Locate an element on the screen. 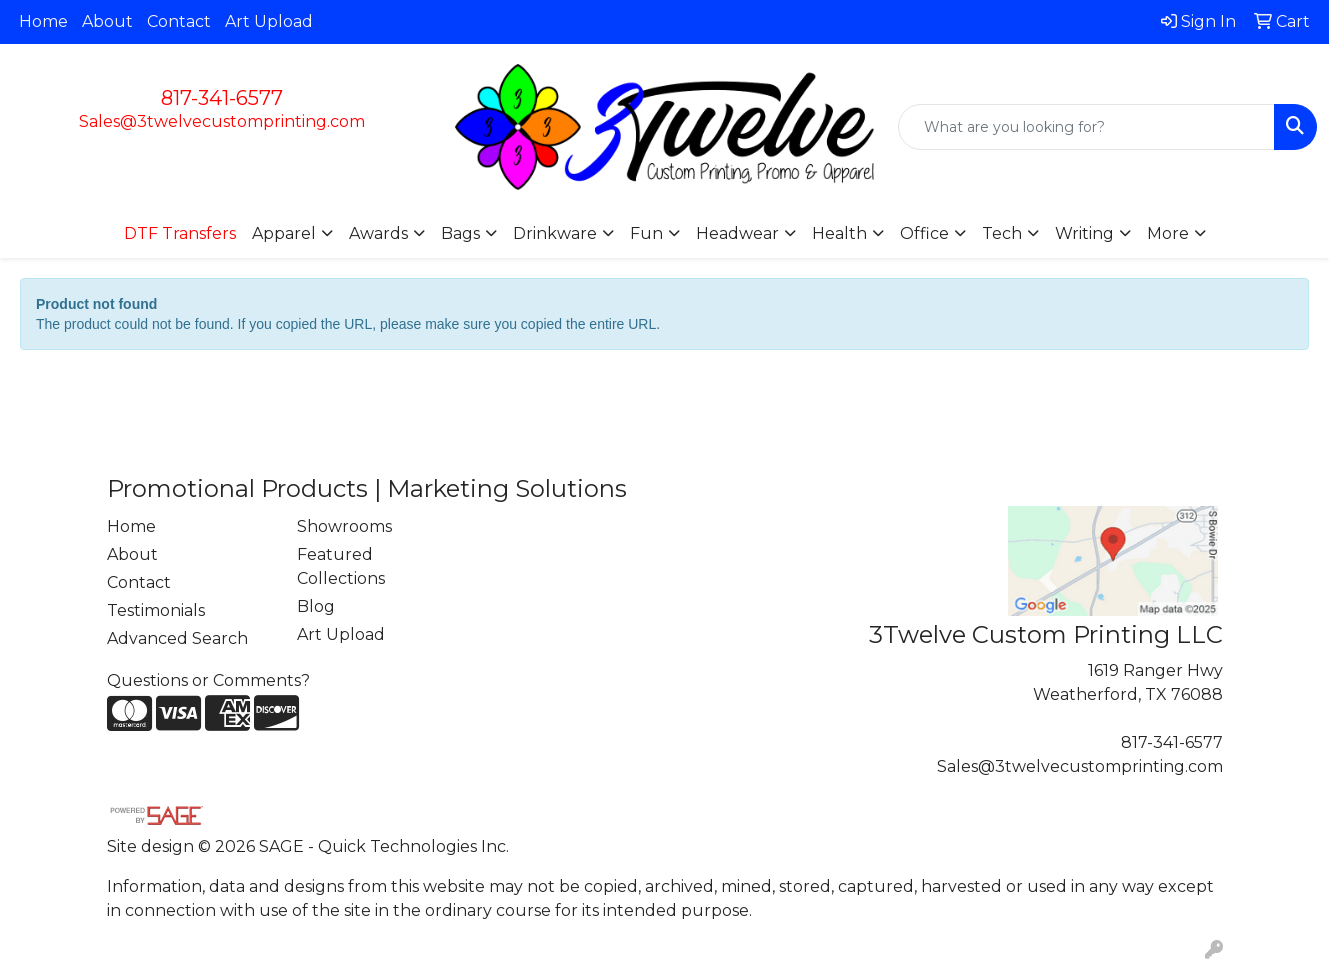  Advanced Search is located at coordinates (177, 638).